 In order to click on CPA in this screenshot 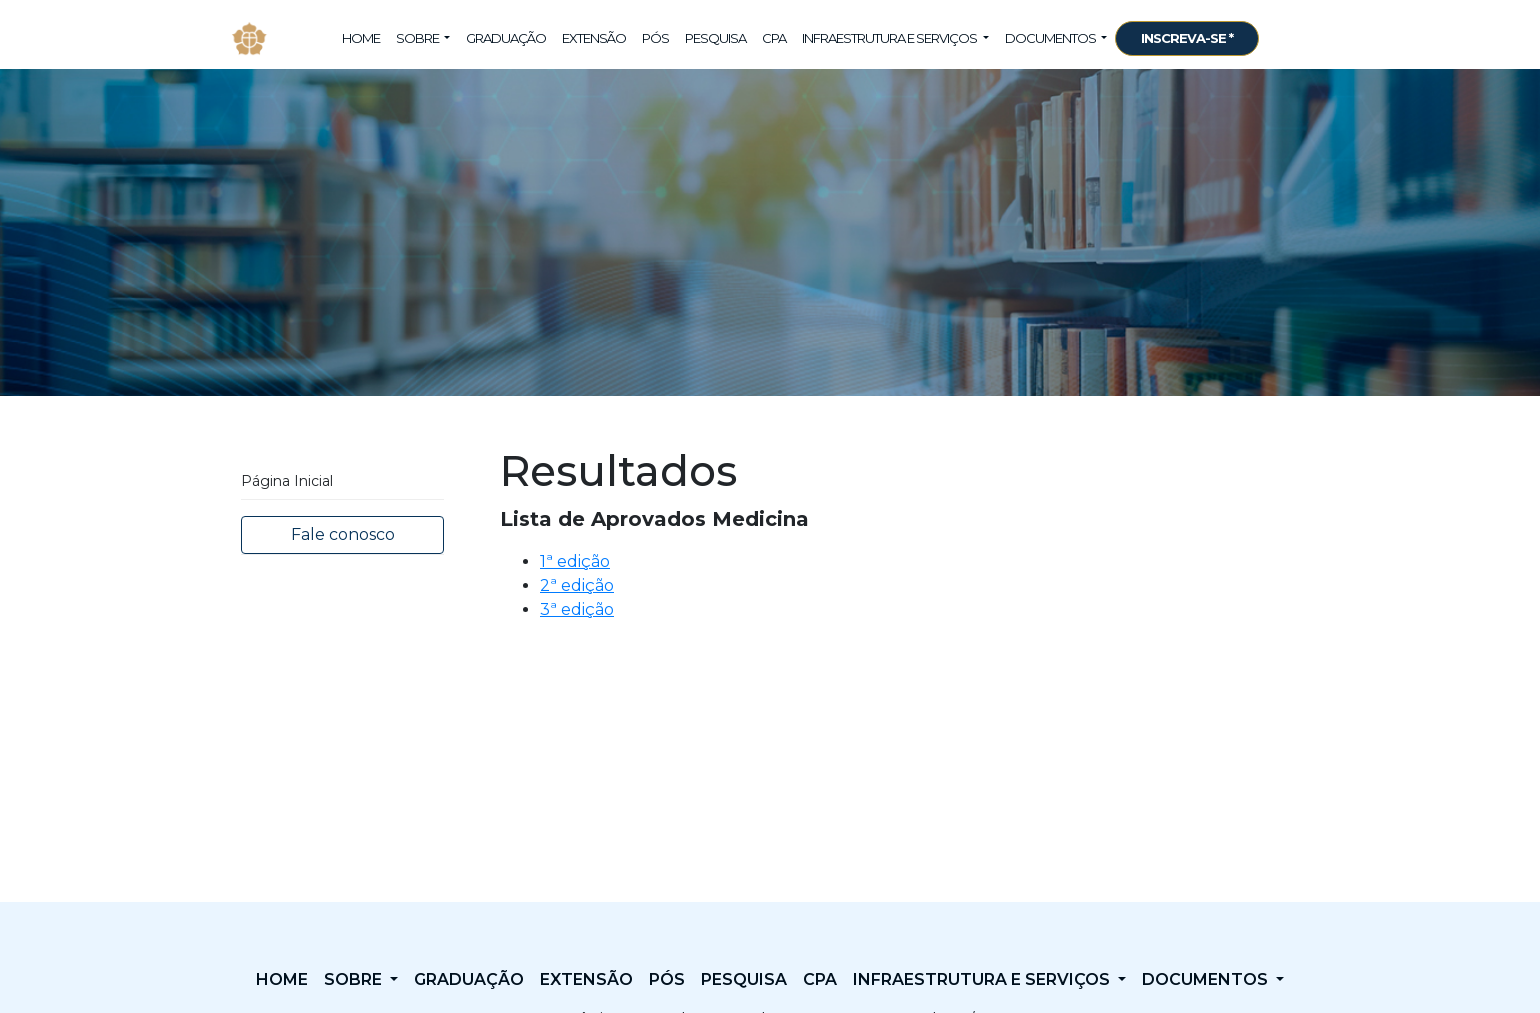, I will do `click(774, 38)`.